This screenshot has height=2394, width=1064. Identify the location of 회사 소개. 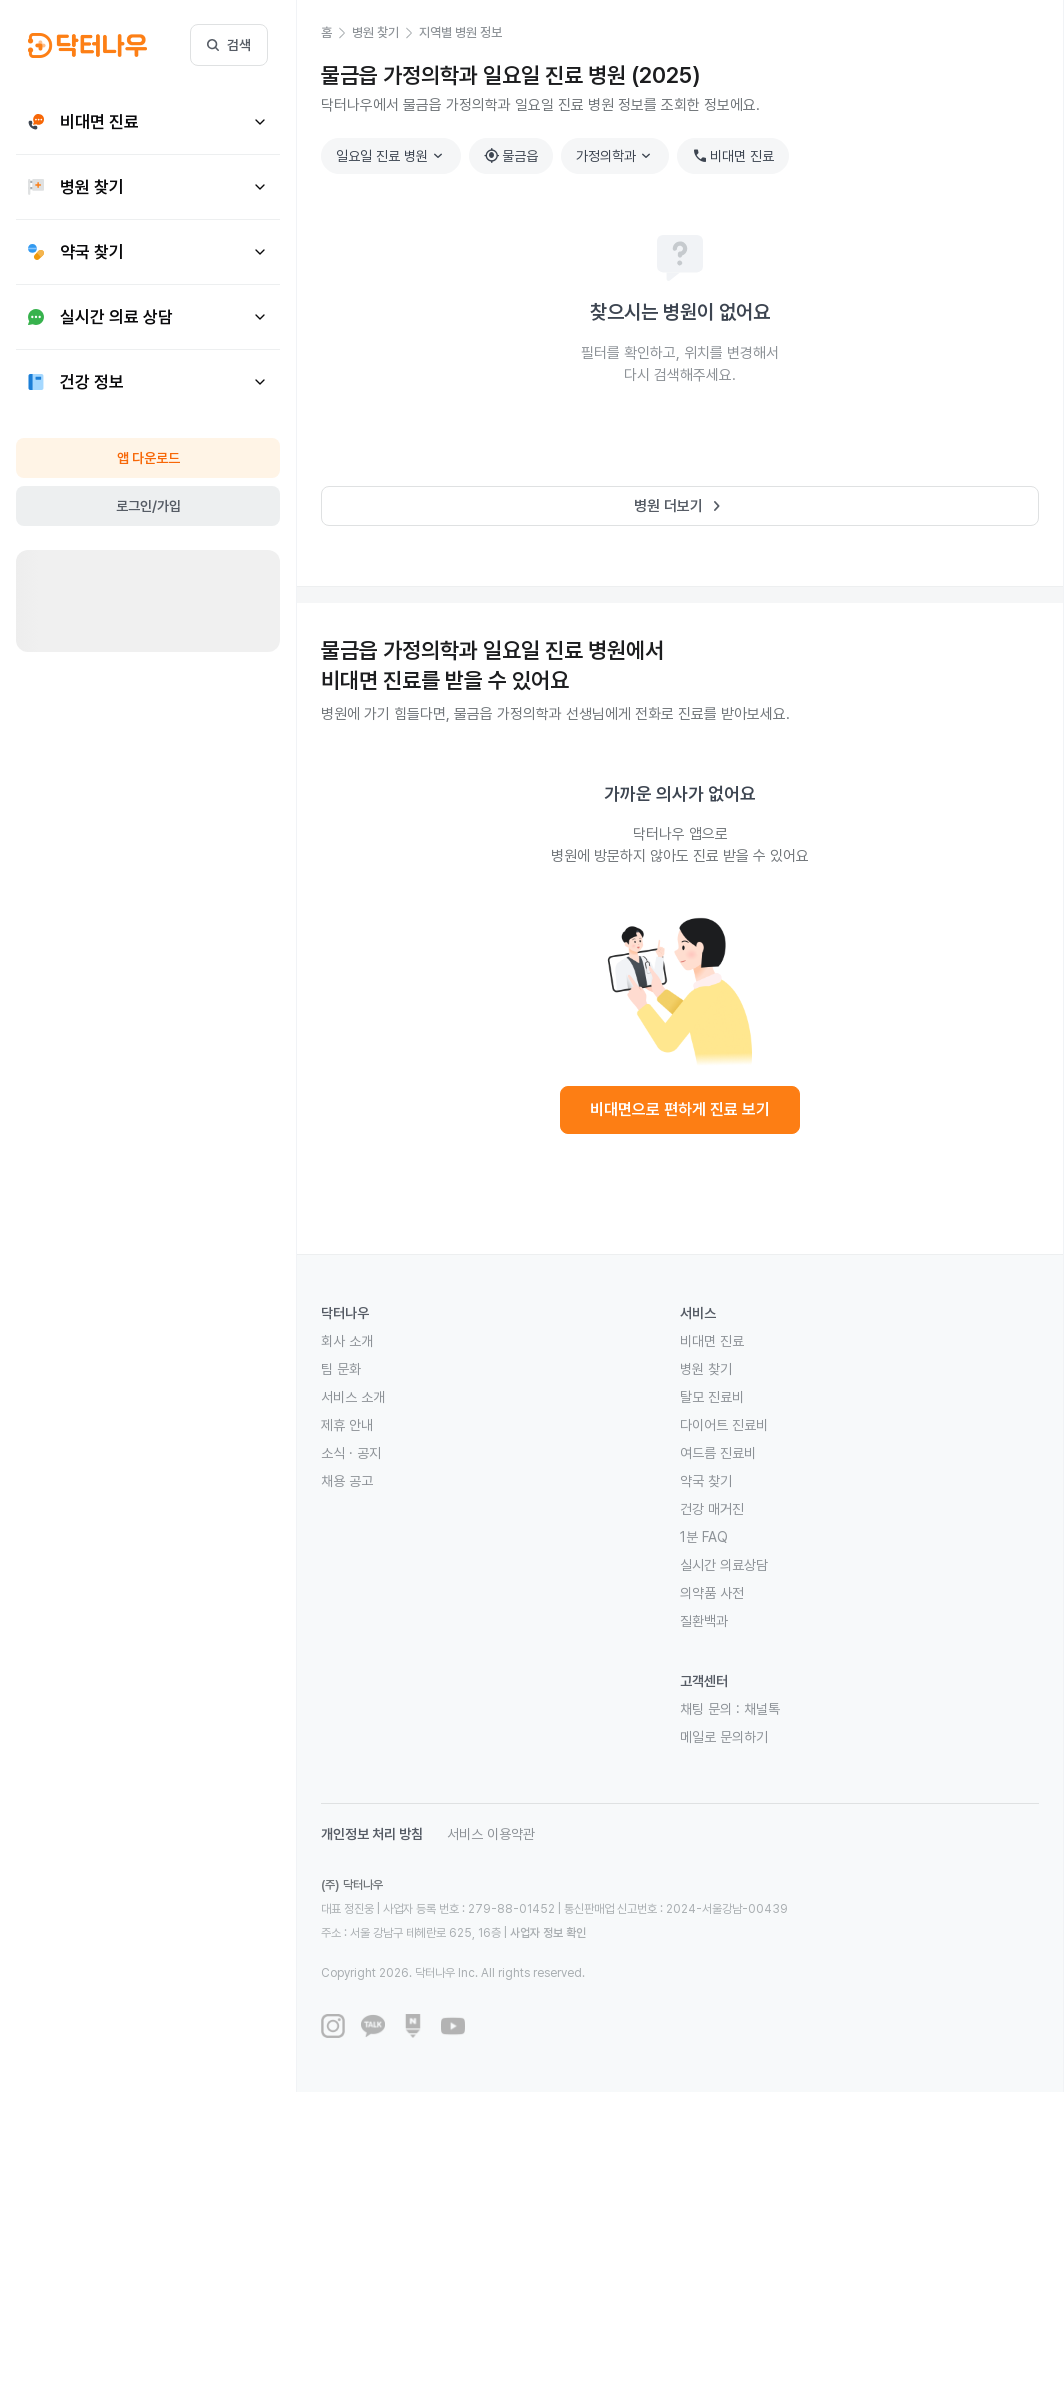
(347, 1341).